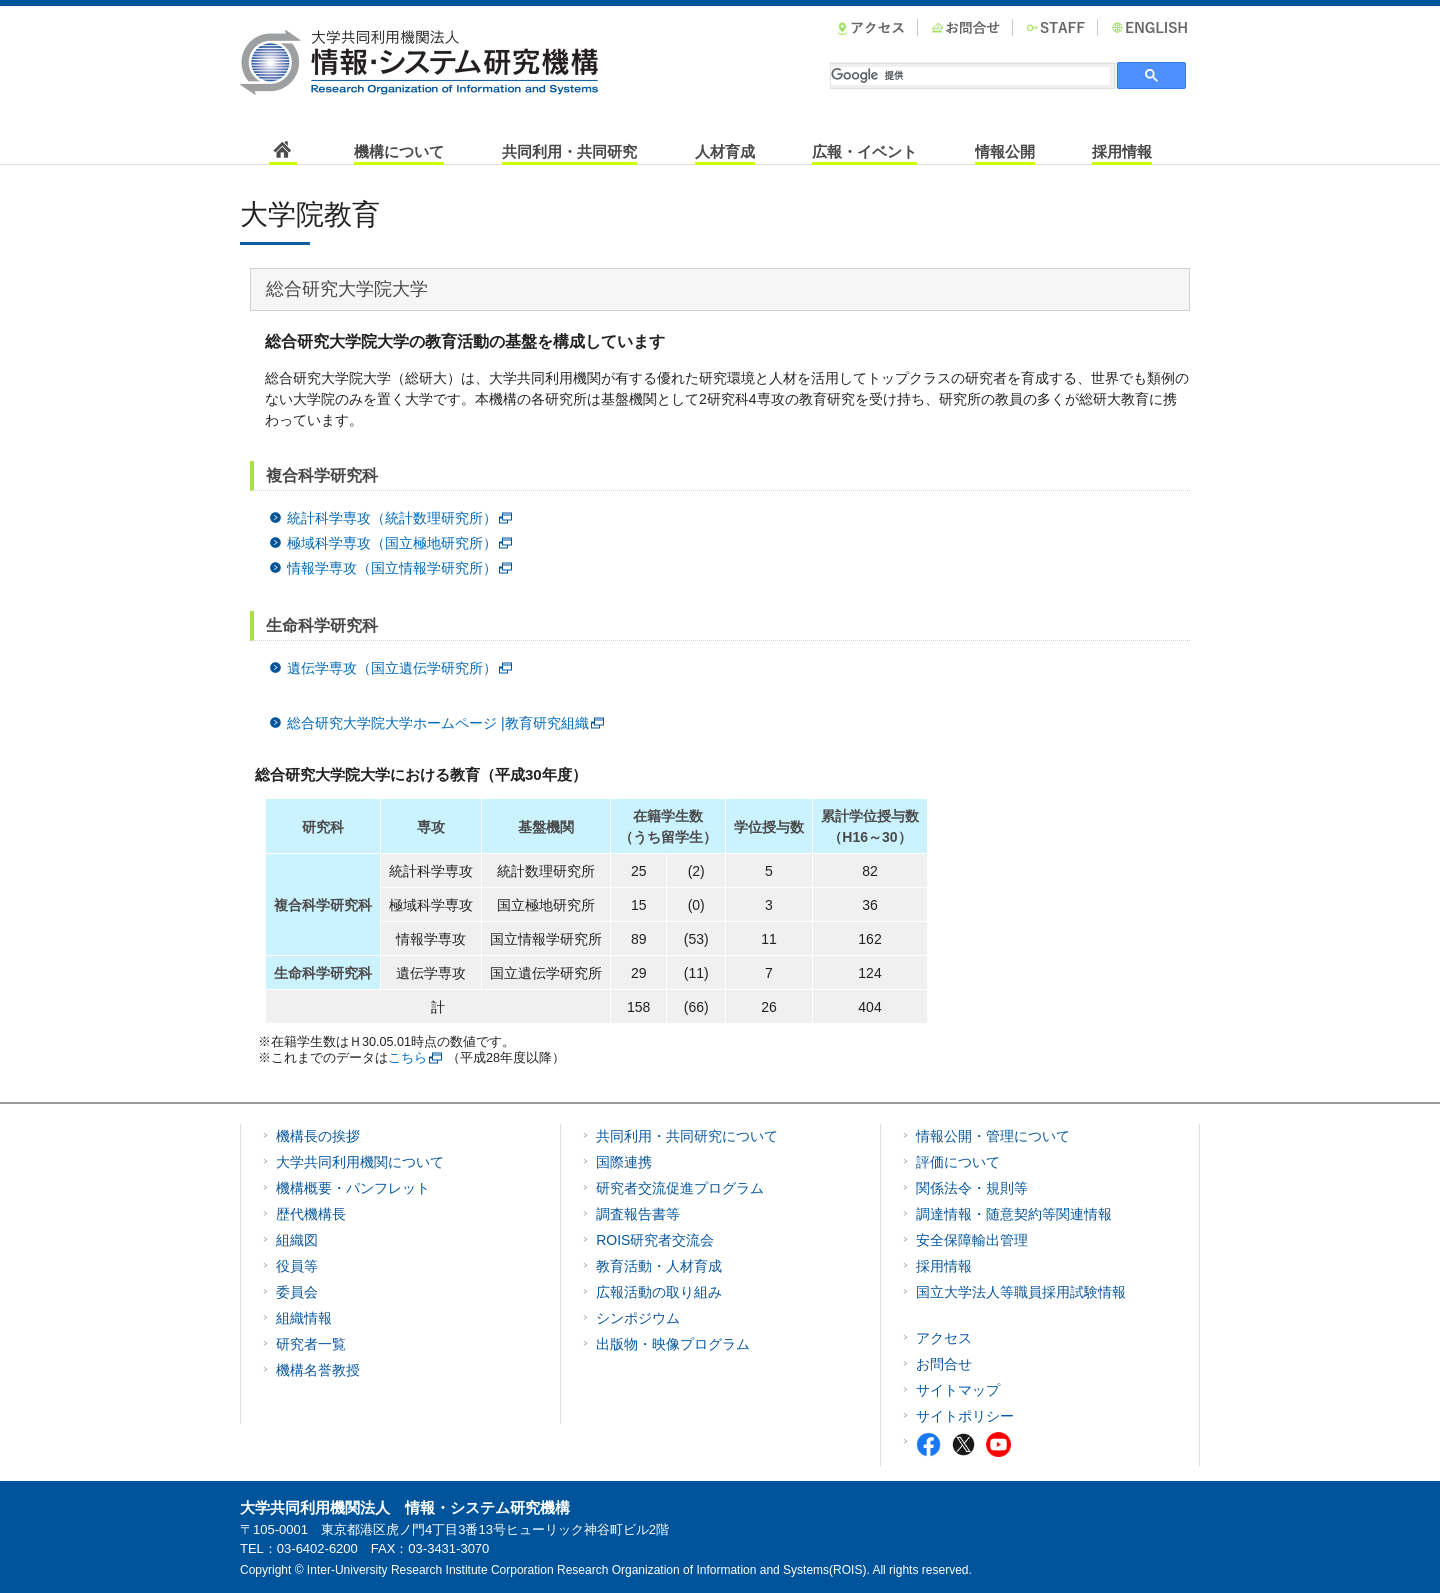  What do you see at coordinates (972, 1188) in the screenshot?
I see `関係法令・規則等` at bounding box center [972, 1188].